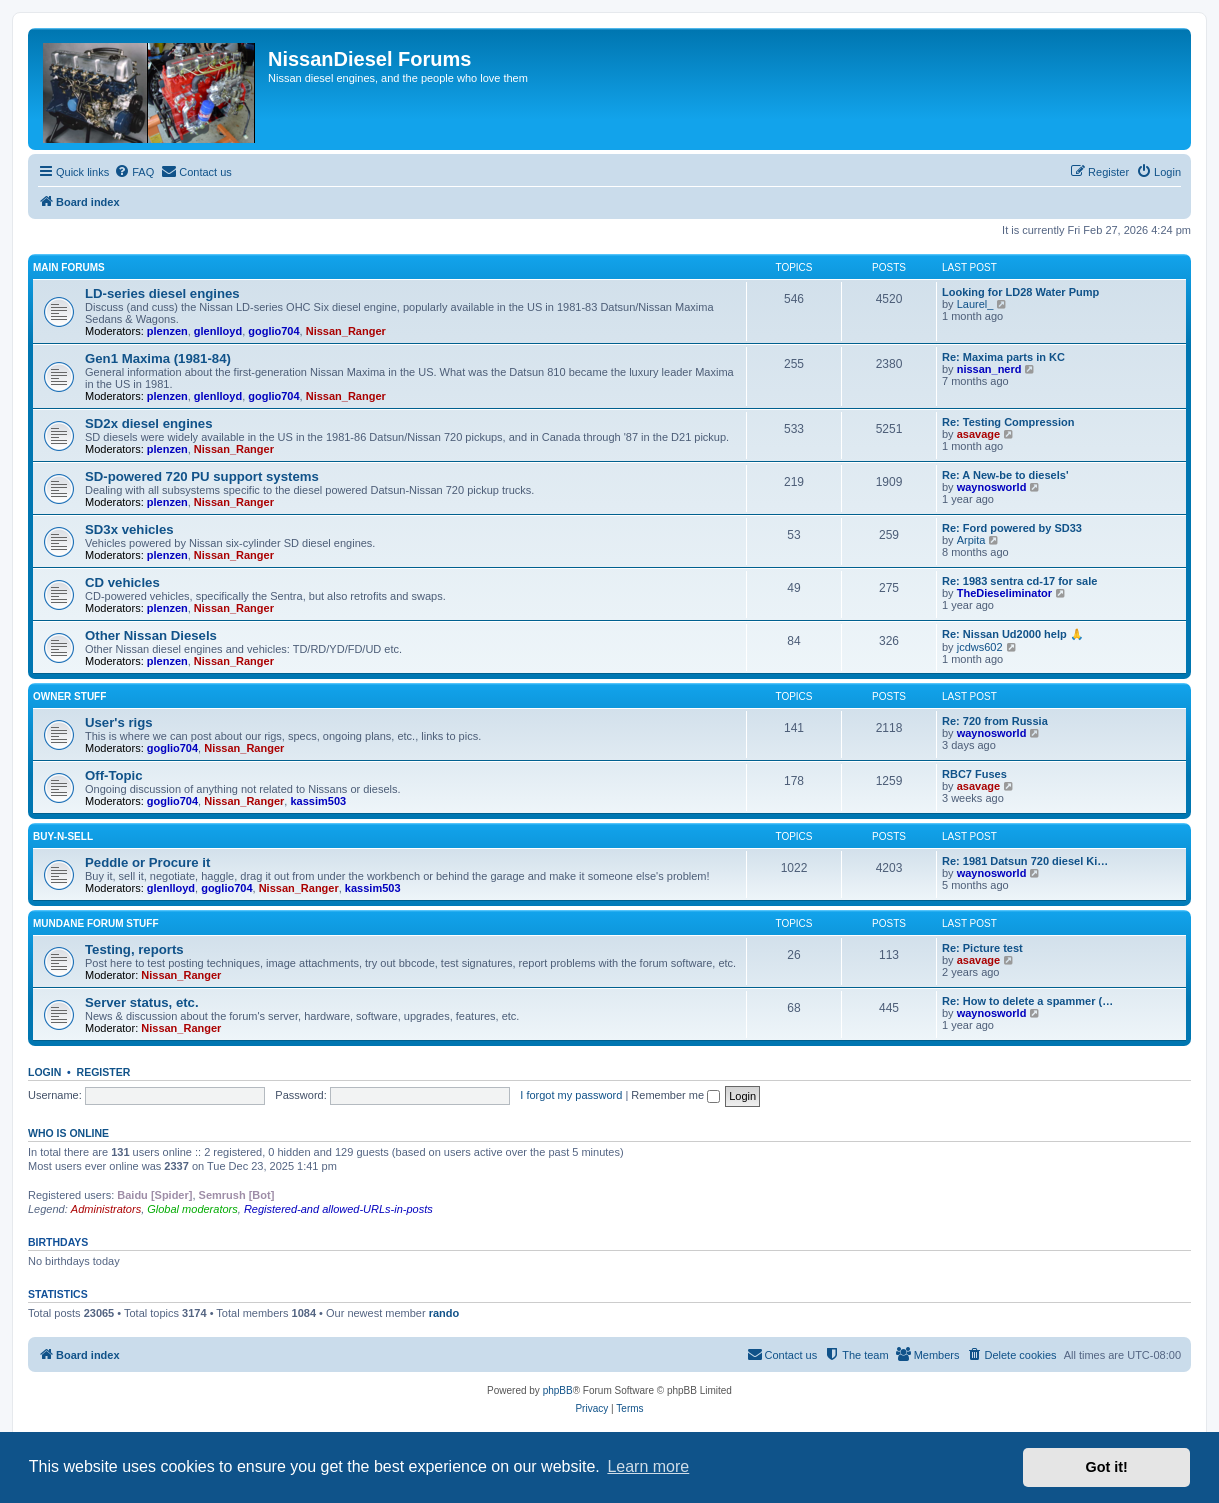 The width and height of the screenshot is (1219, 1503). What do you see at coordinates (106, 1209) in the screenshot?
I see `Administrators` at bounding box center [106, 1209].